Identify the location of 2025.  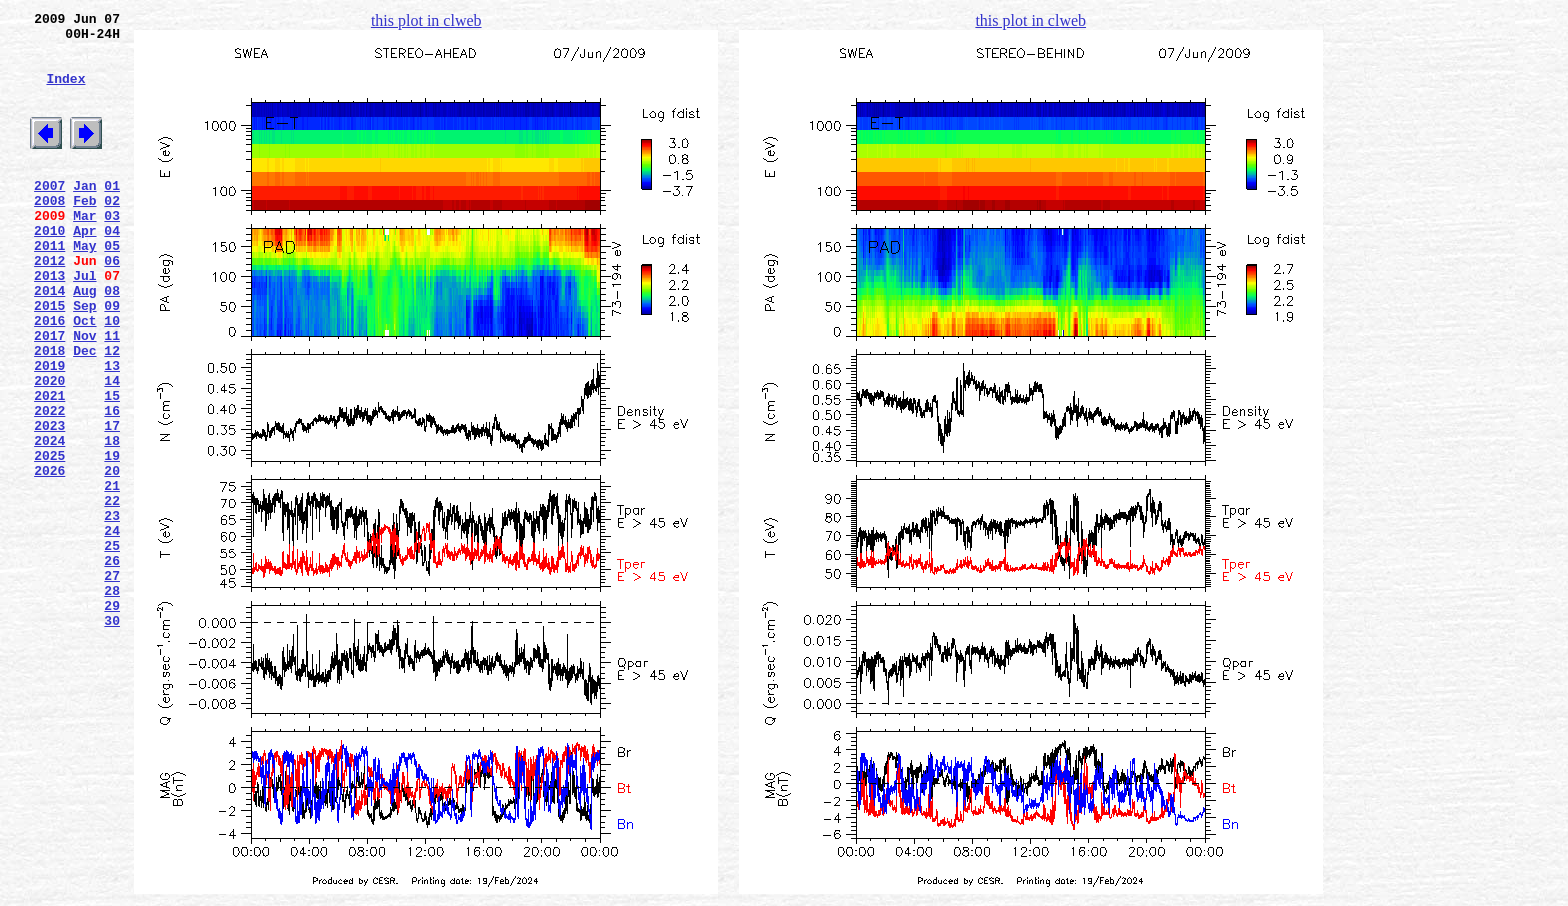
(49, 539).